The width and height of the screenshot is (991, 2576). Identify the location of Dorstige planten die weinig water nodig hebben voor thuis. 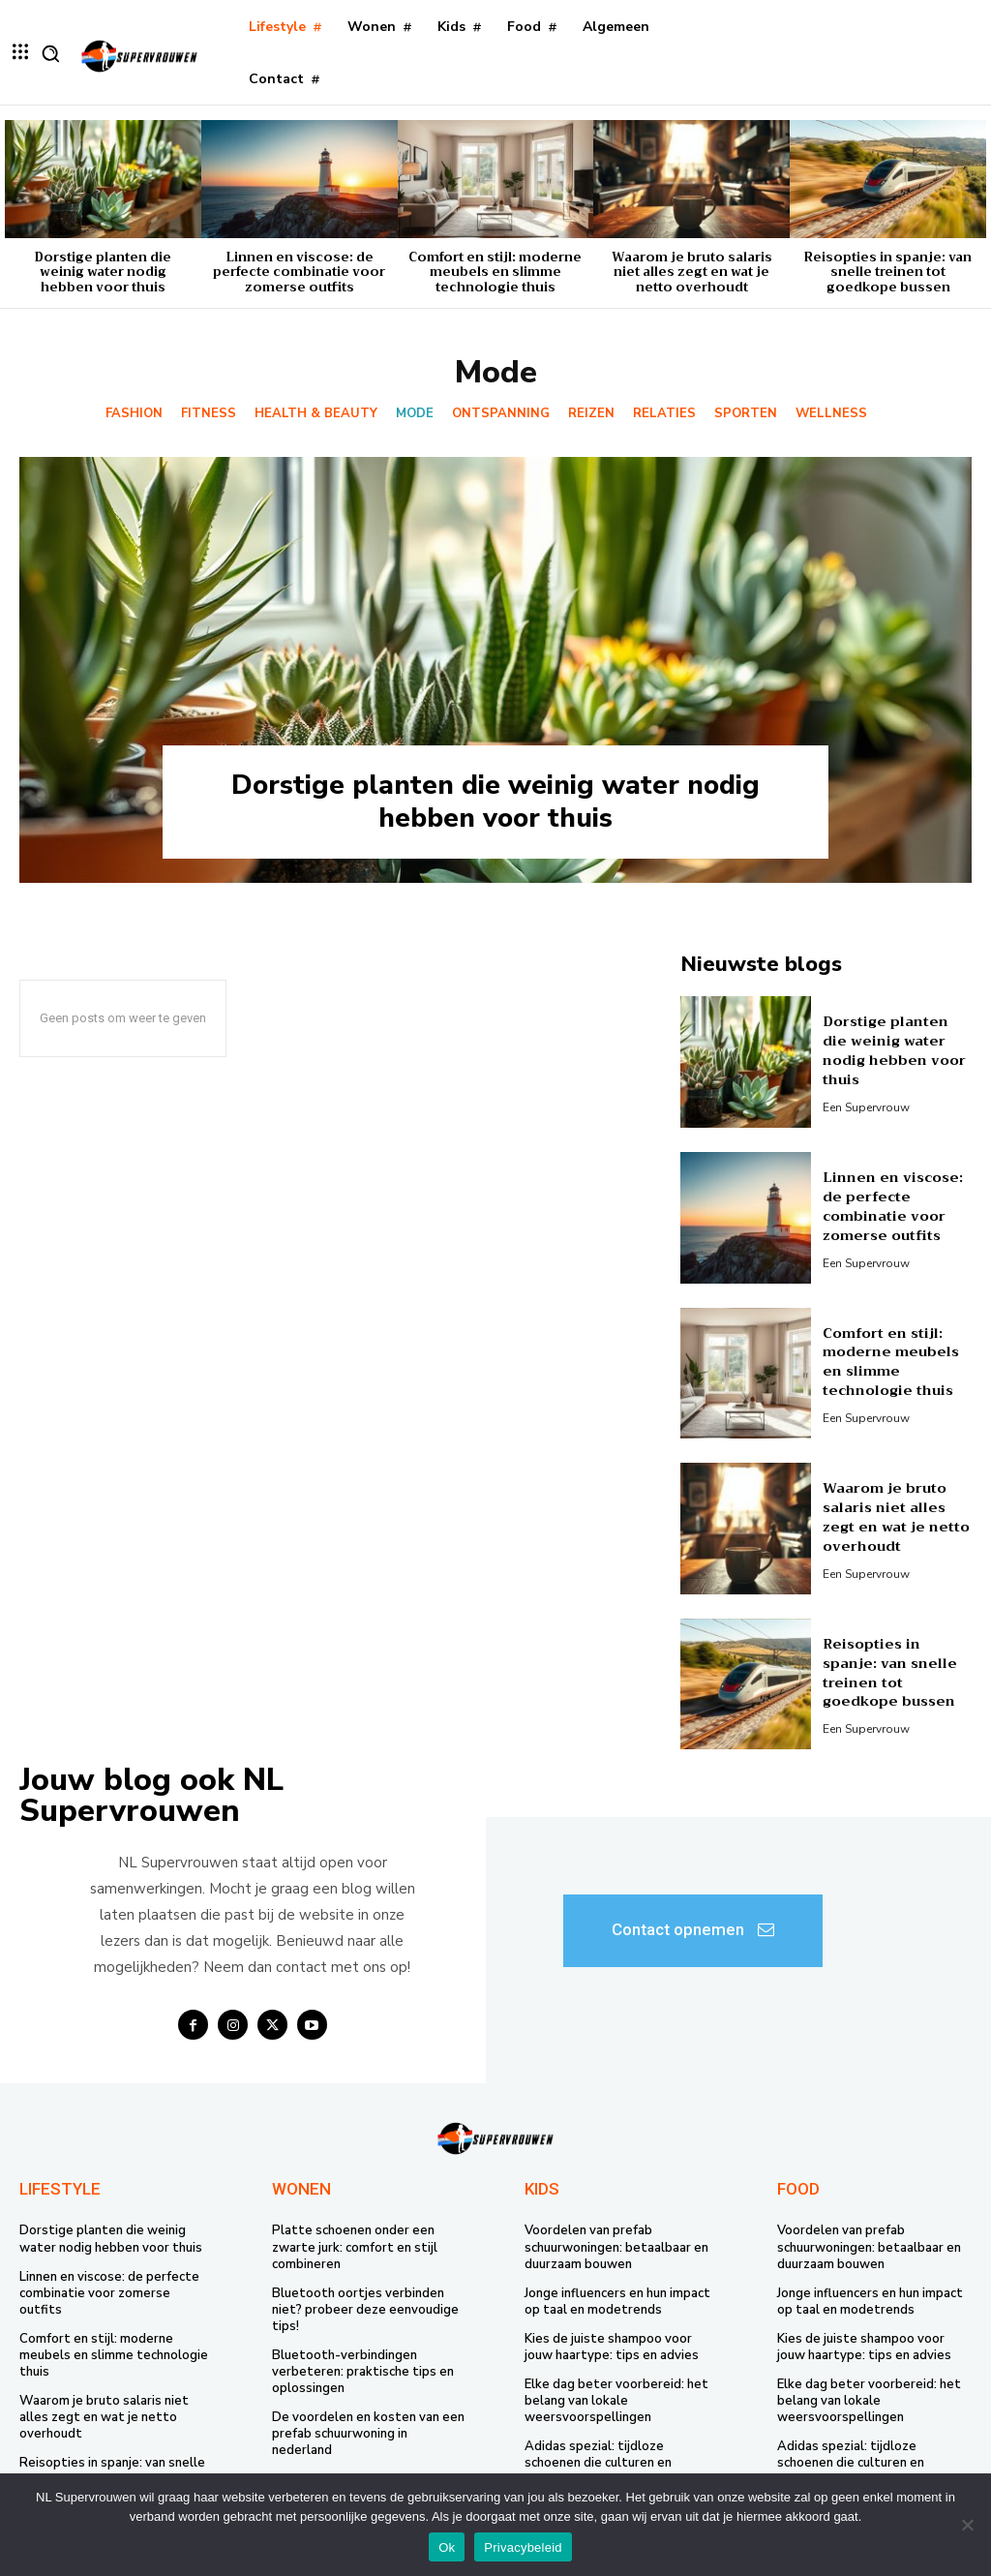
(103, 272).